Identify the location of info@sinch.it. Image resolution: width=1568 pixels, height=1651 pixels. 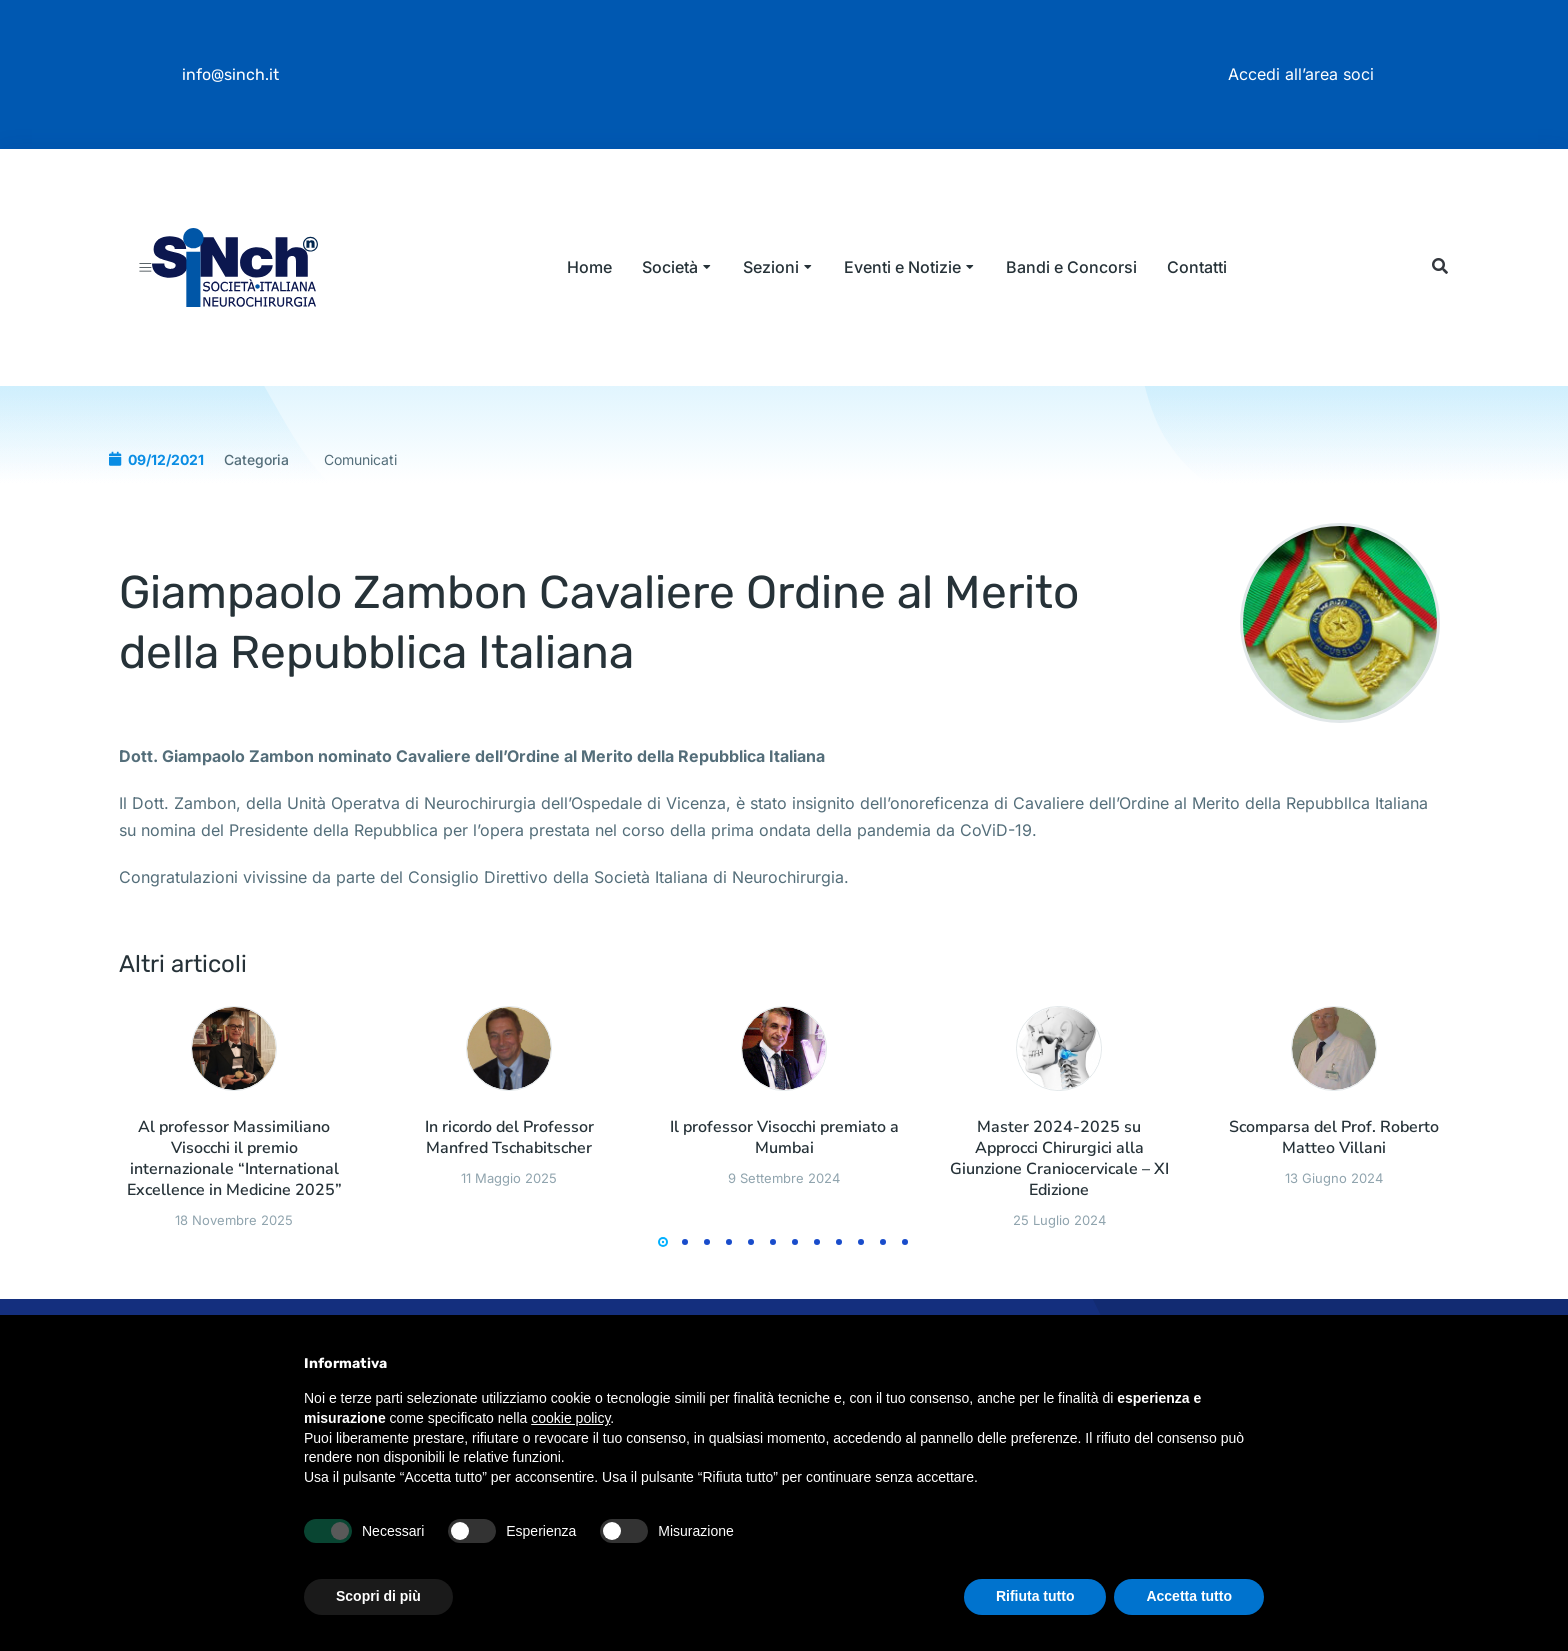
(230, 74).